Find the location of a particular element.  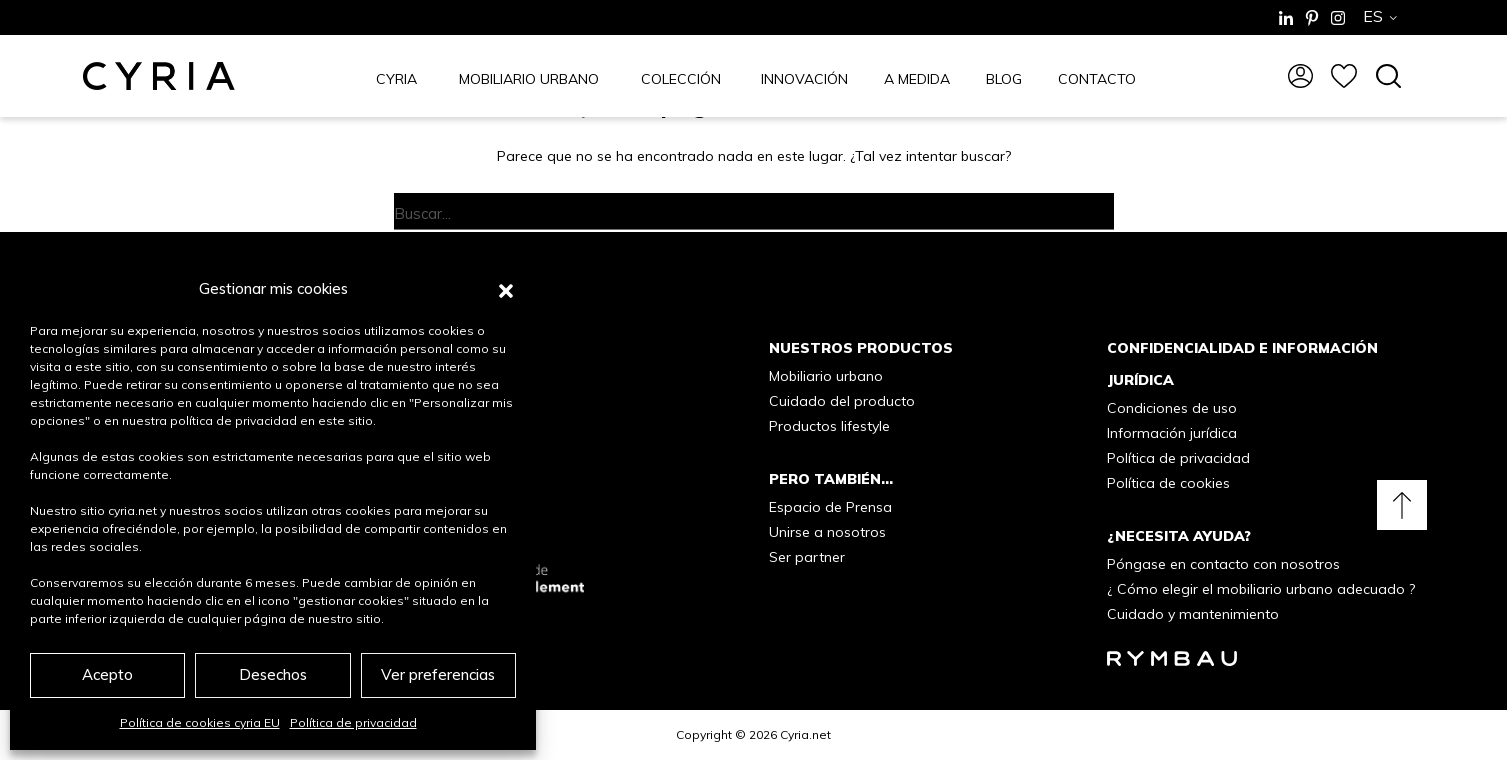

Política de privacidad is located at coordinates (353, 722).